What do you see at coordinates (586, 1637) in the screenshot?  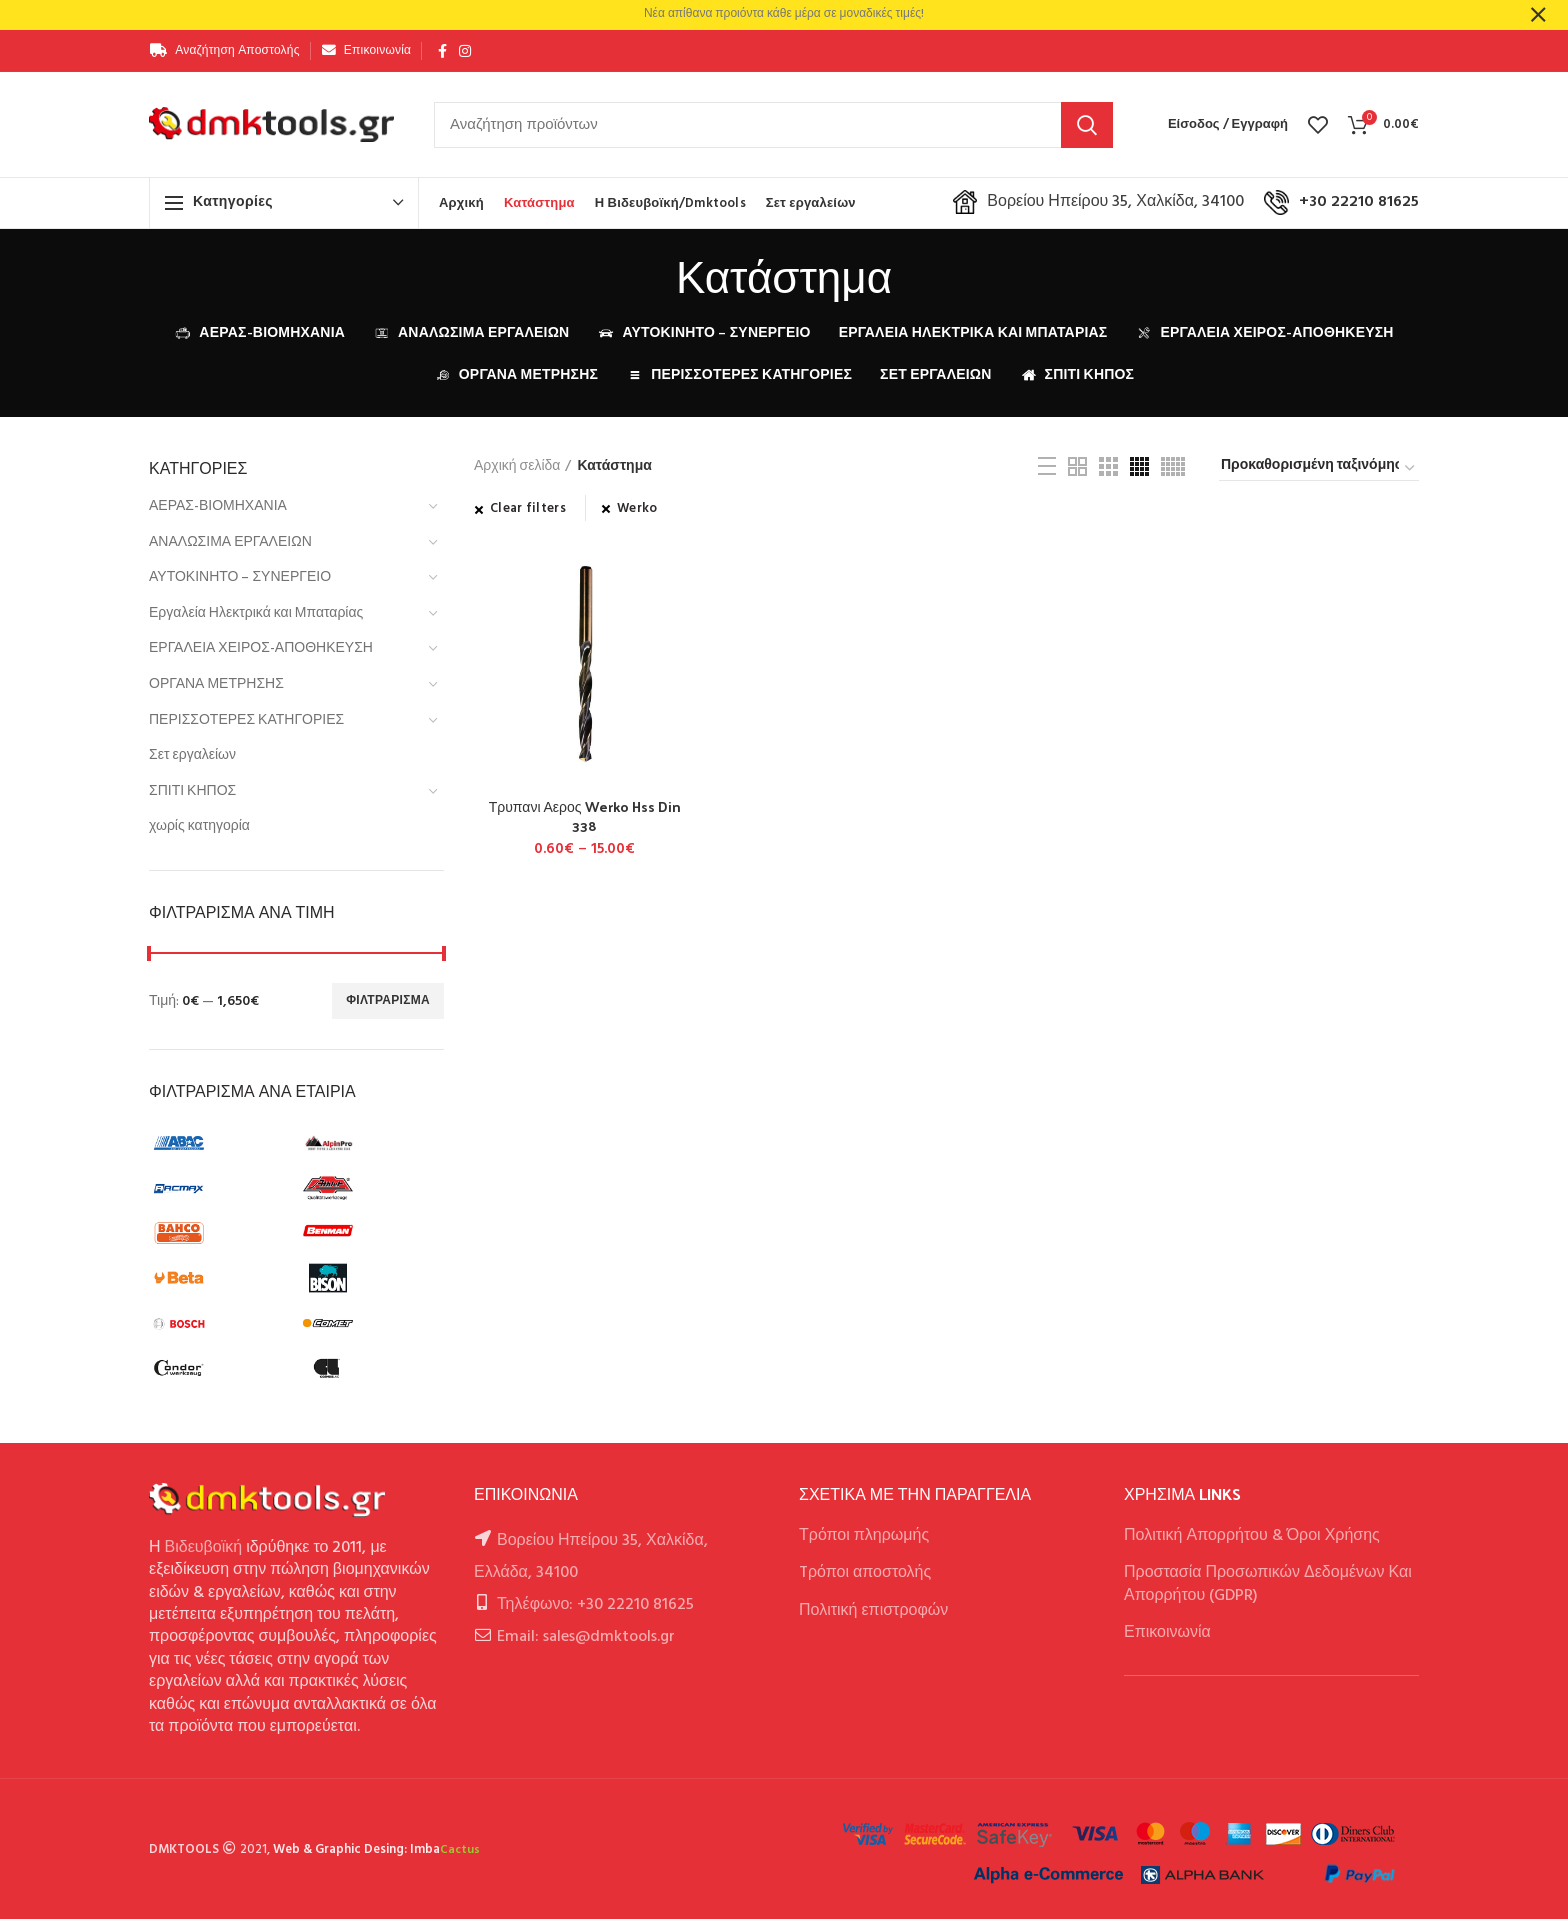 I see `Email: sales@dmktools.gr` at bounding box center [586, 1637].